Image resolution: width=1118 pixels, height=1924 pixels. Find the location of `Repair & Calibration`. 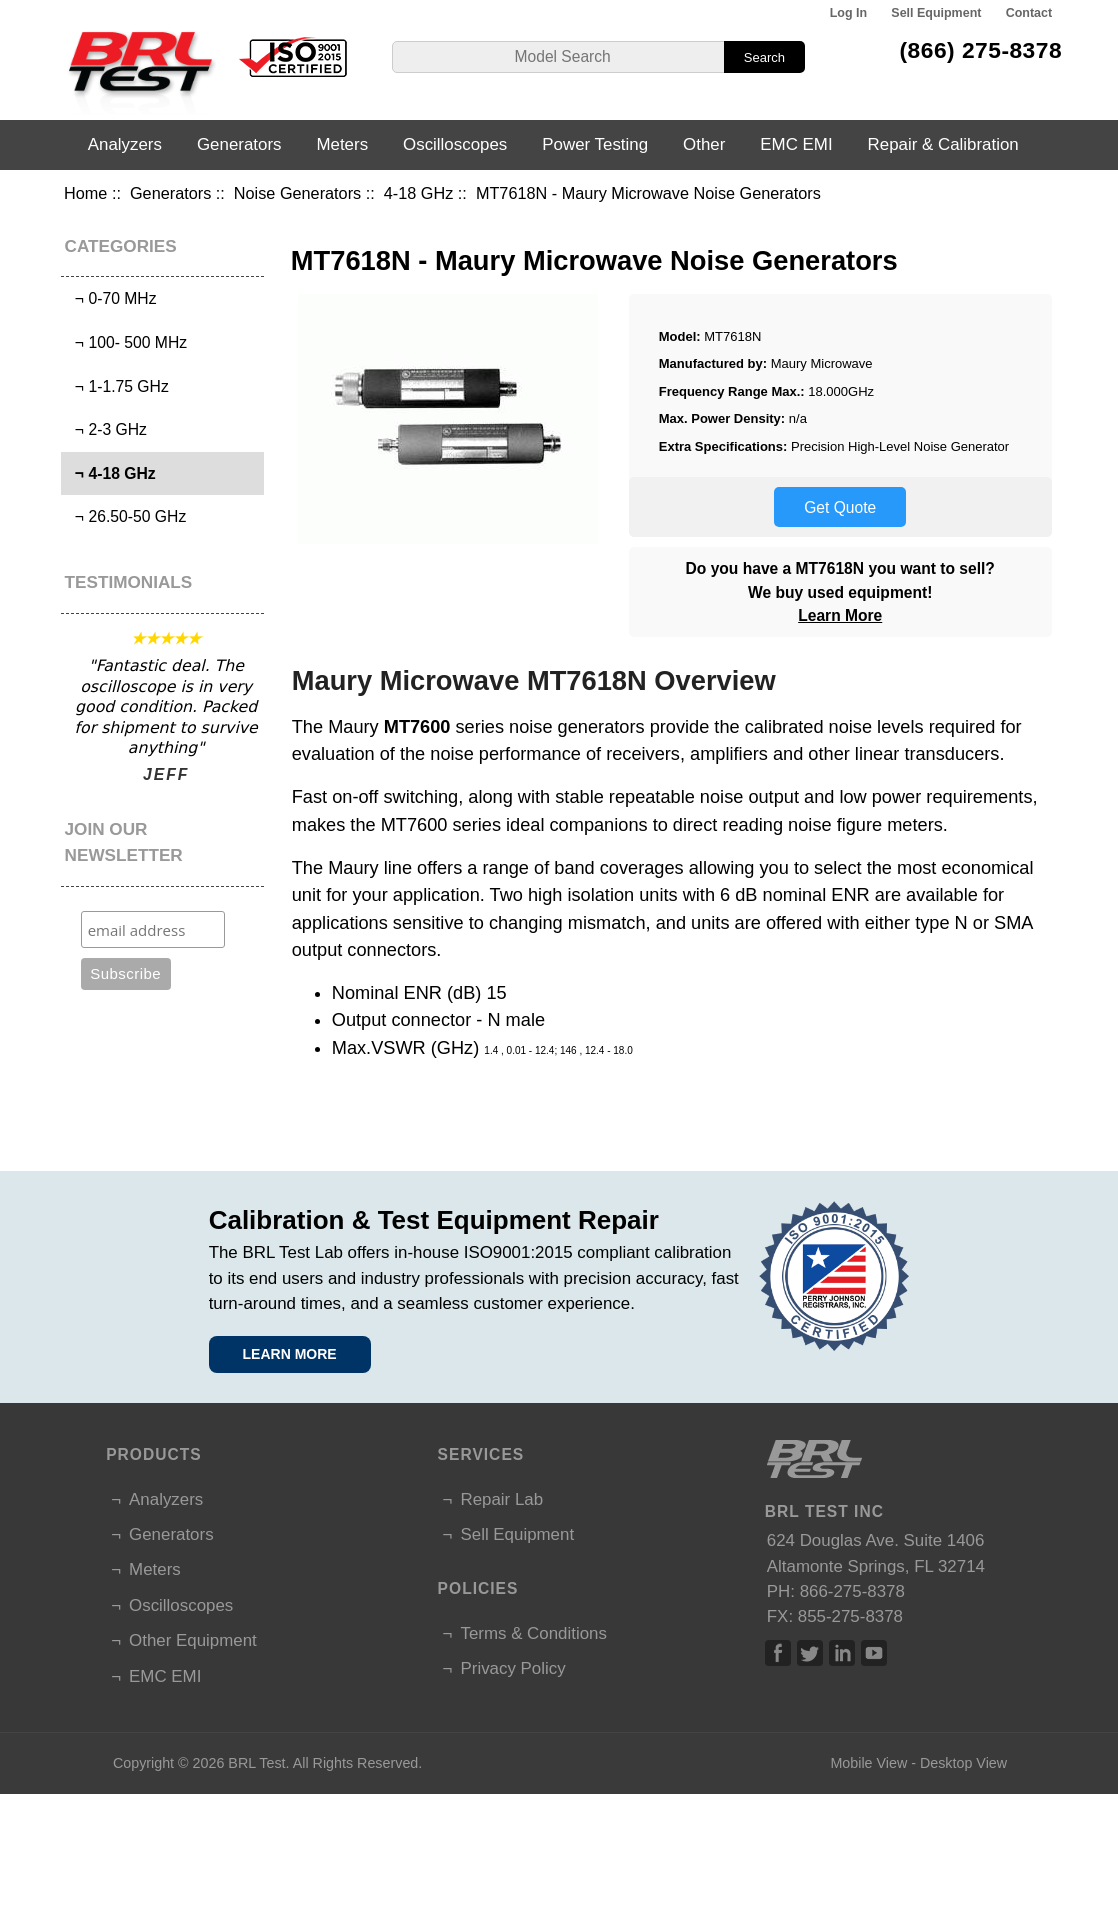

Repair & Calibration is located at coordinates (943, 144).